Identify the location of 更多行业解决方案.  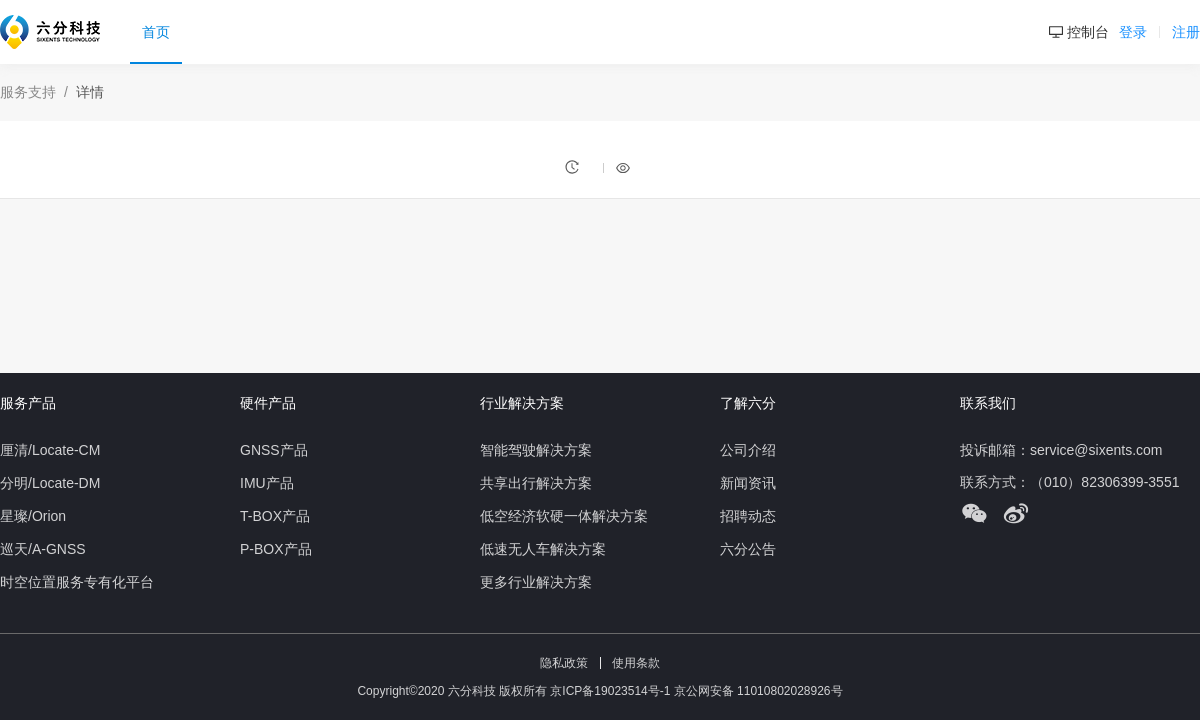
(536, 582).